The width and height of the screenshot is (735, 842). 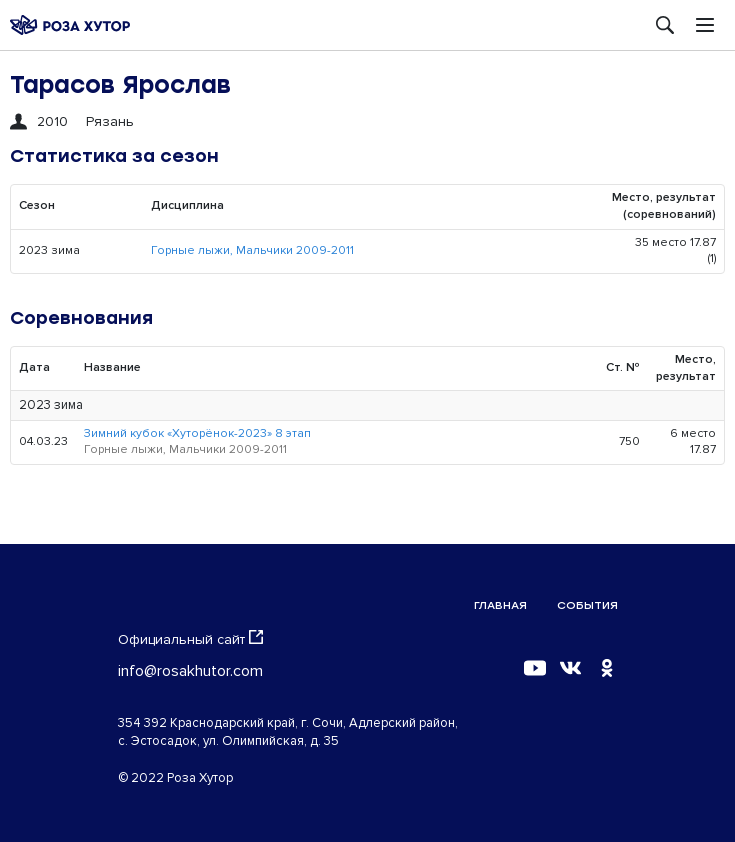 I want to click on Главная, so click(x=500, y=605).